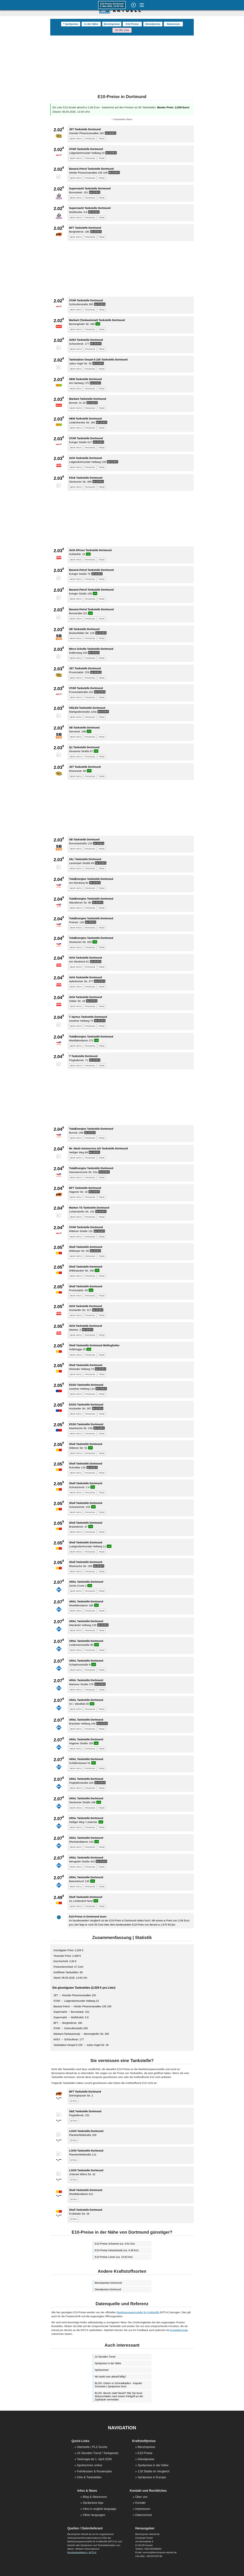 This screenshot has width=244, height=2576. I want to click on BLOG: Ostern in Schmalkalden - Kaputte Schranke | Spritpreise hoch, so click(118, 2385).